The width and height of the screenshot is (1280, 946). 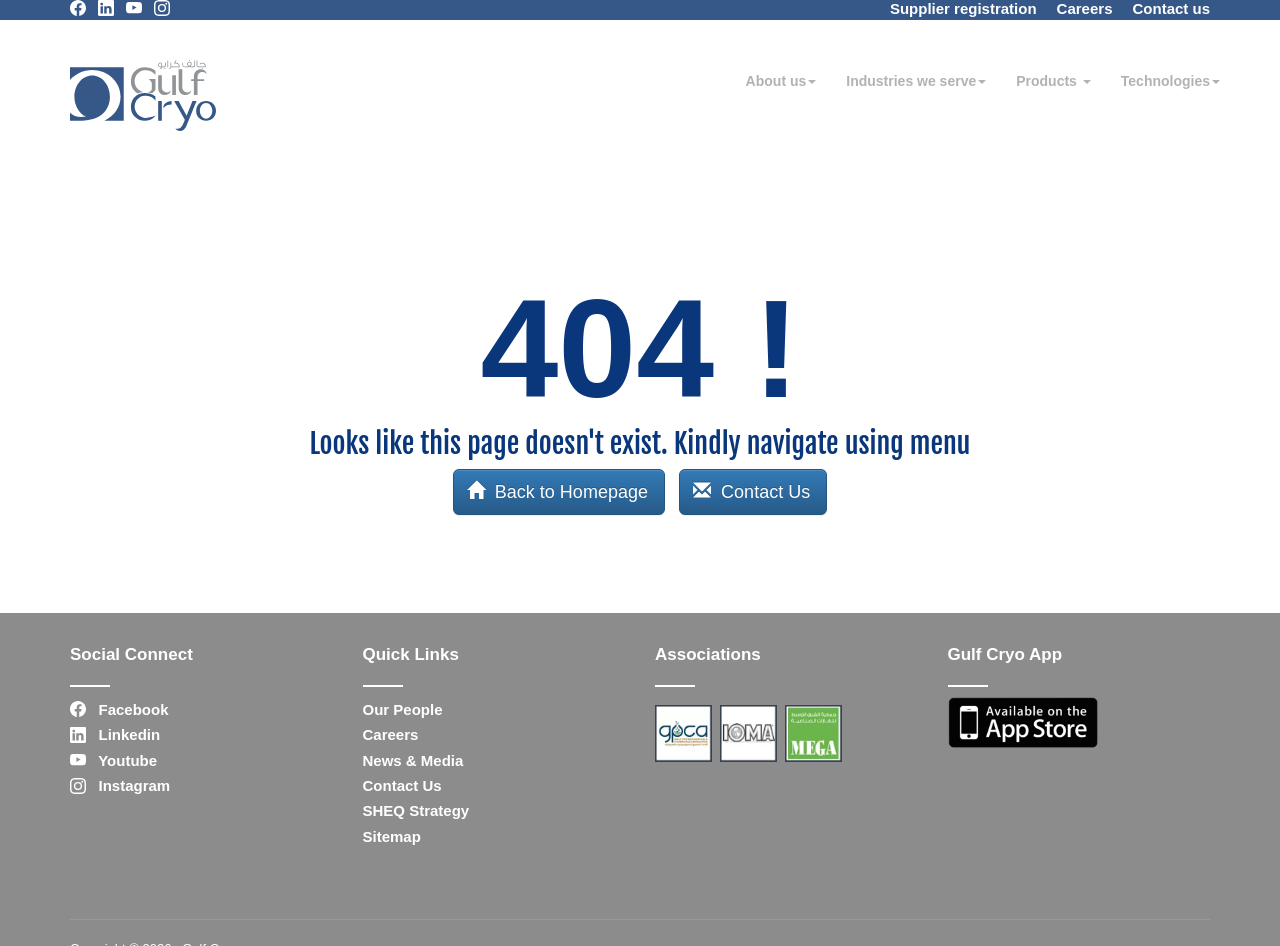 What do you see at coordinates (1170, 81) in the screenshot?
I see `Technologies` at bounding box center [1170, 81].